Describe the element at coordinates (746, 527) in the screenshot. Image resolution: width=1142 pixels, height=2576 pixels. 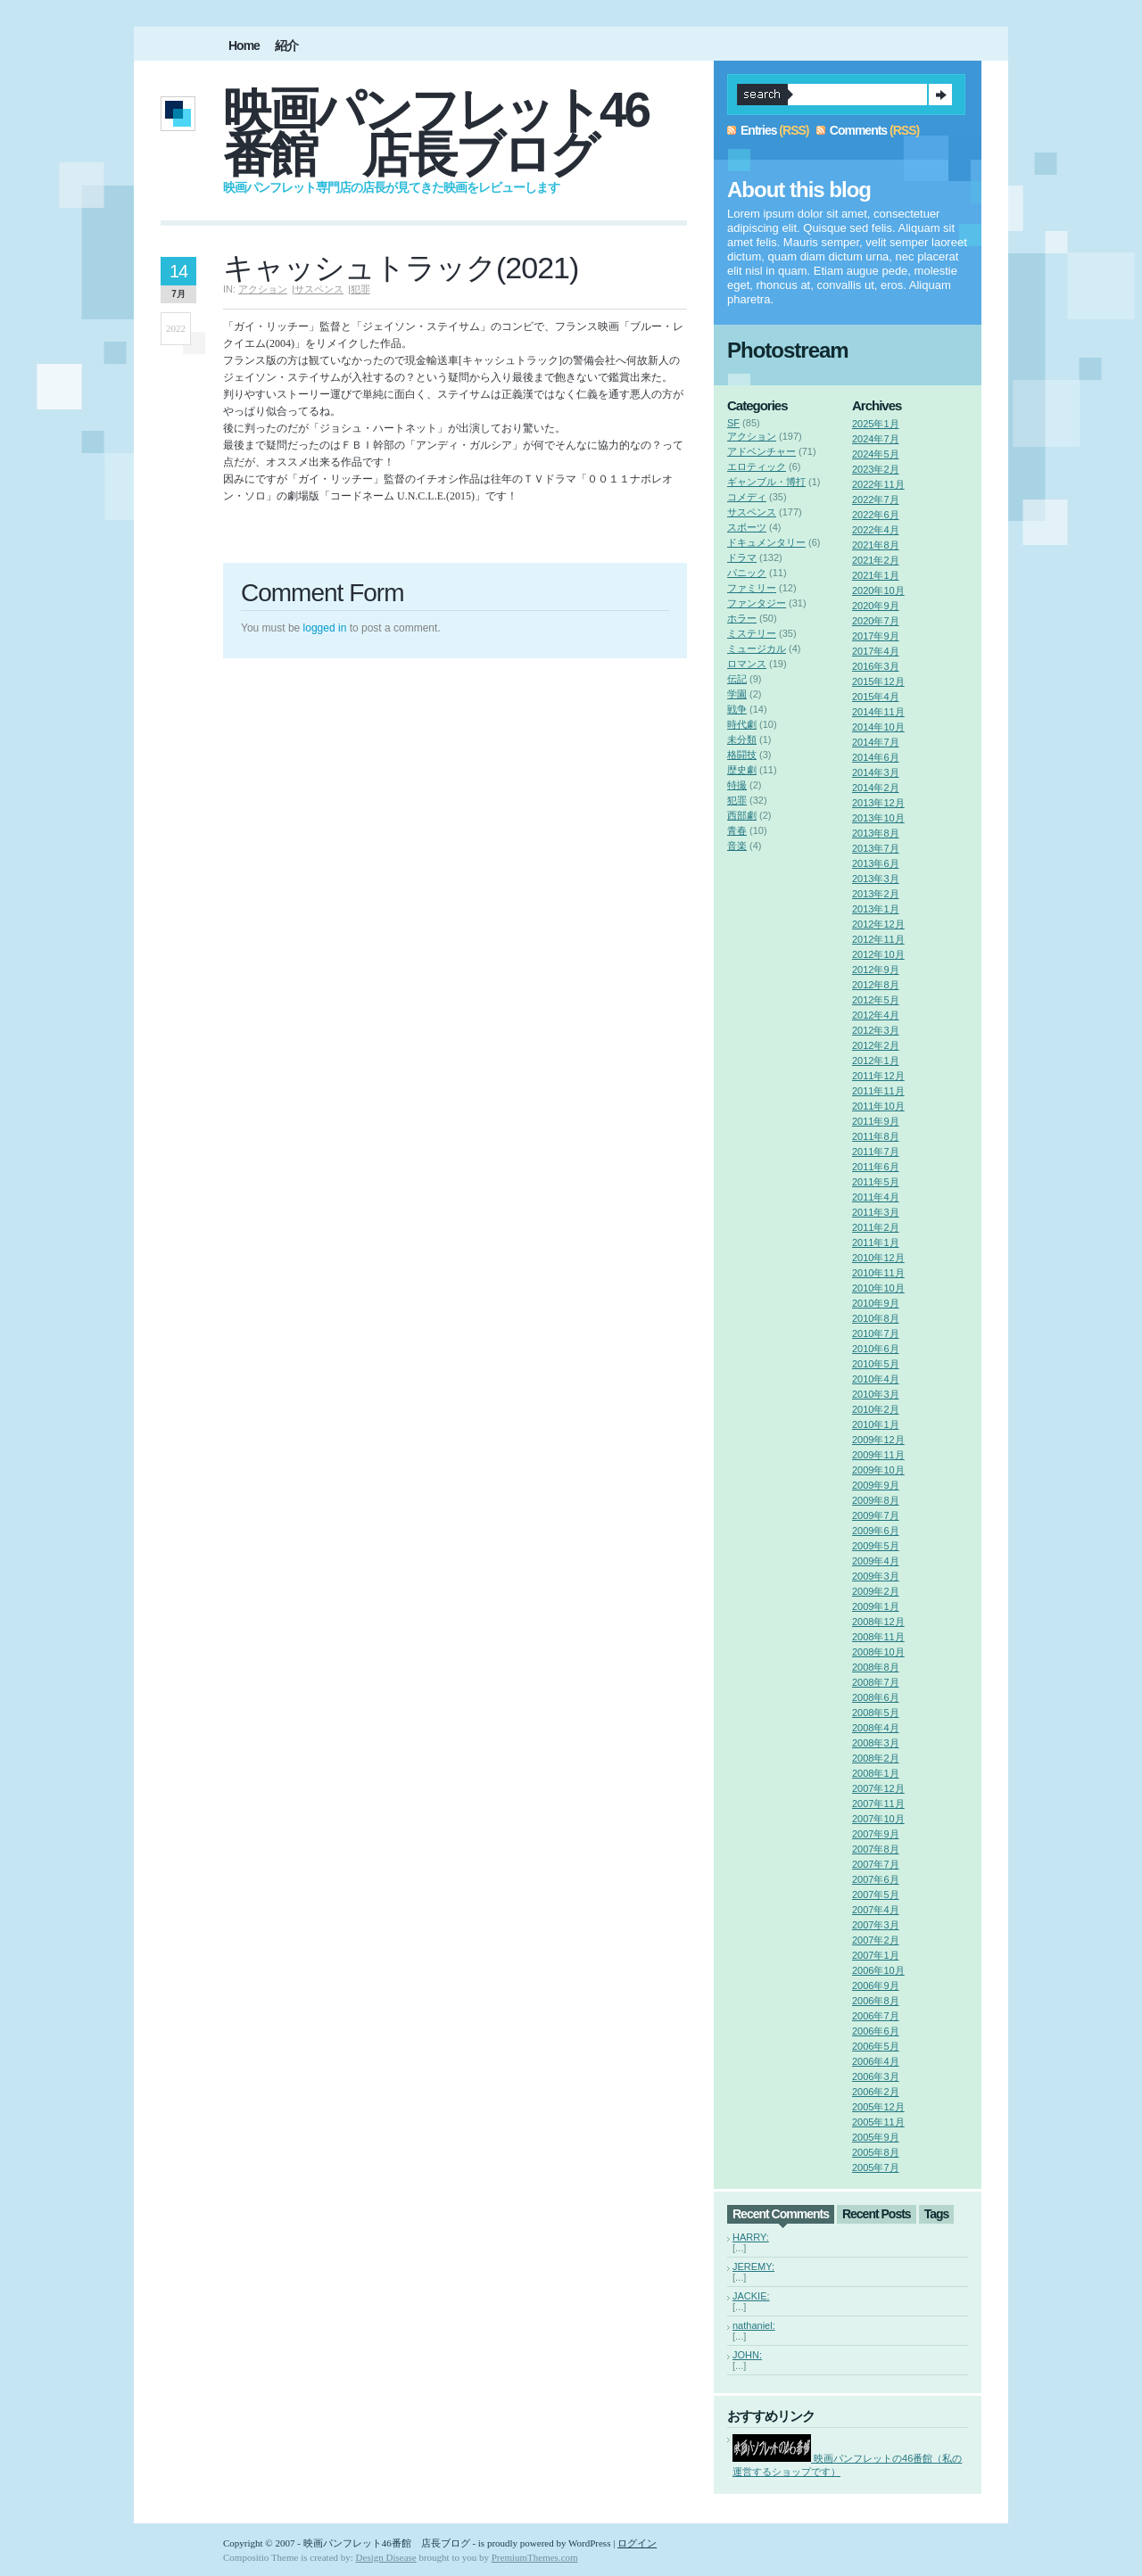
I see `スポーツ` at that location.